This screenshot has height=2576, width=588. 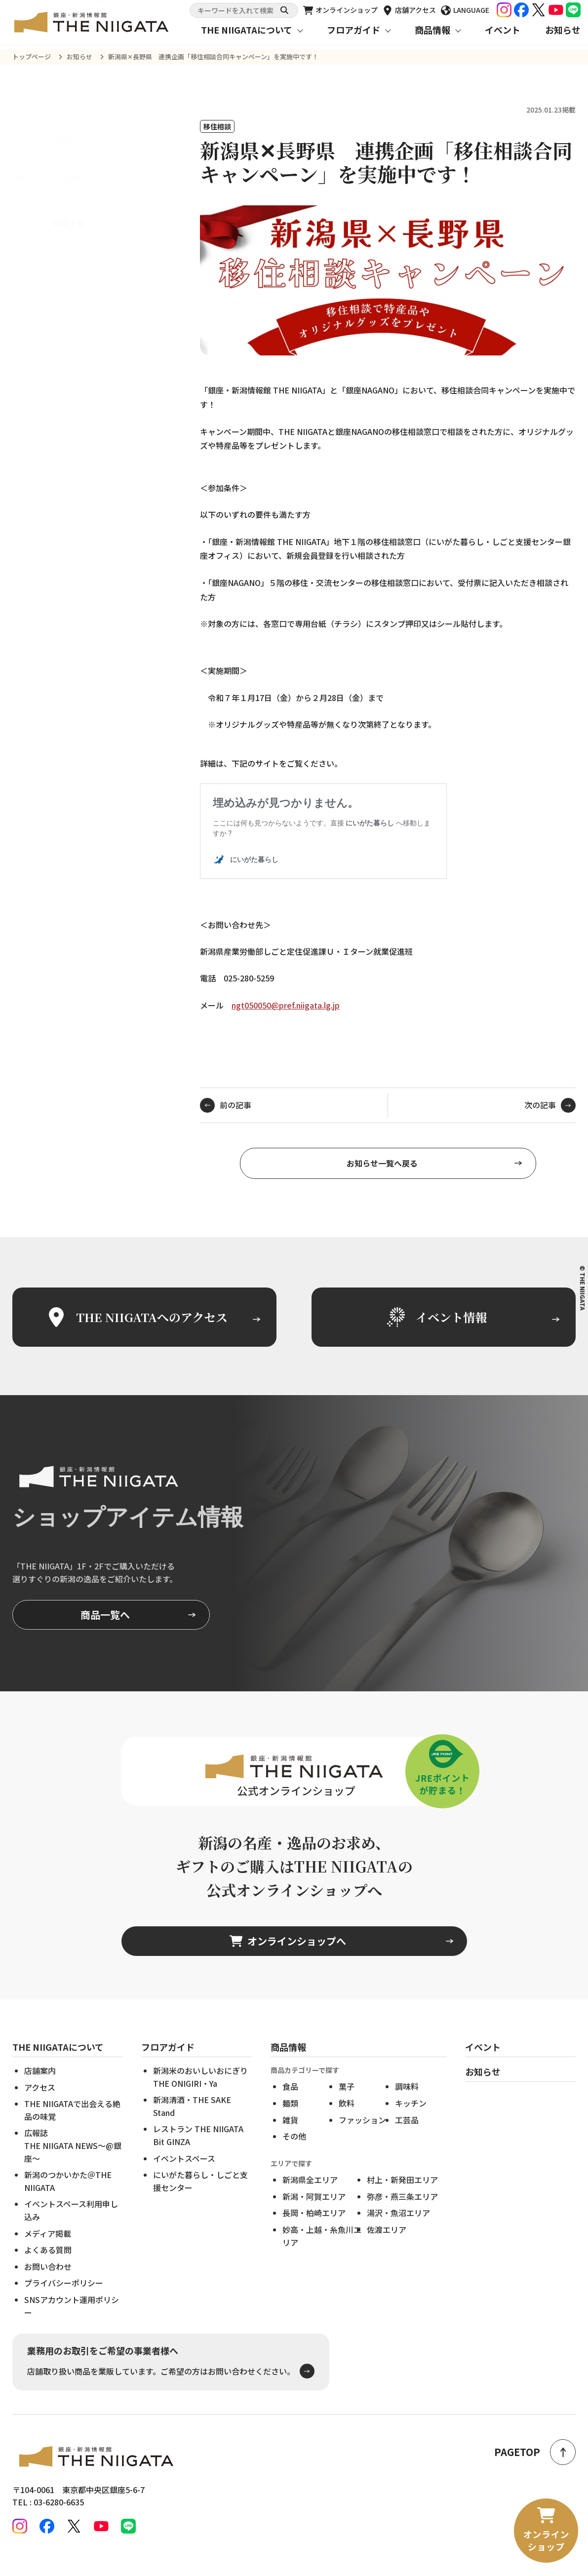 What do you see at coordinates (47, 2249) in the screenshot?
I see `メディア掲載` at bounding box center [47, 2249].